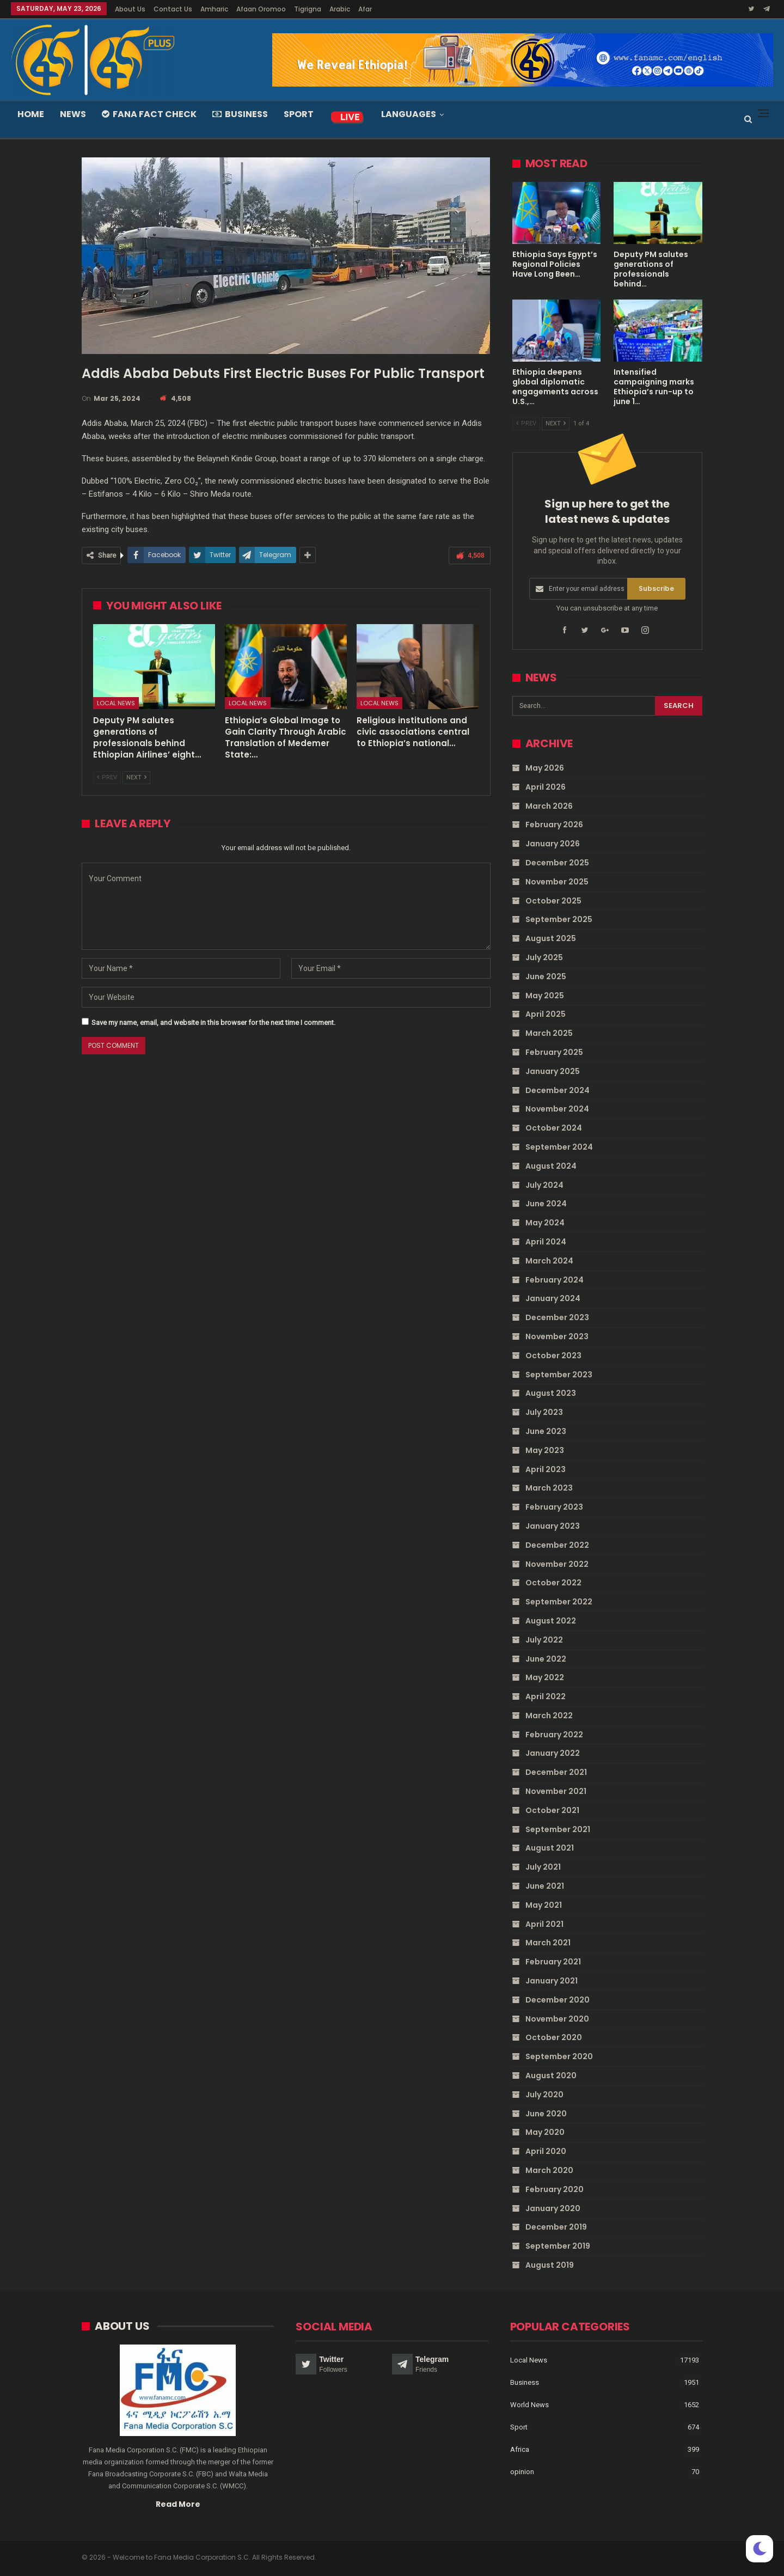 This screenshot has height=2576, width=784. I want to click on August 2019, so click(549, 2265).